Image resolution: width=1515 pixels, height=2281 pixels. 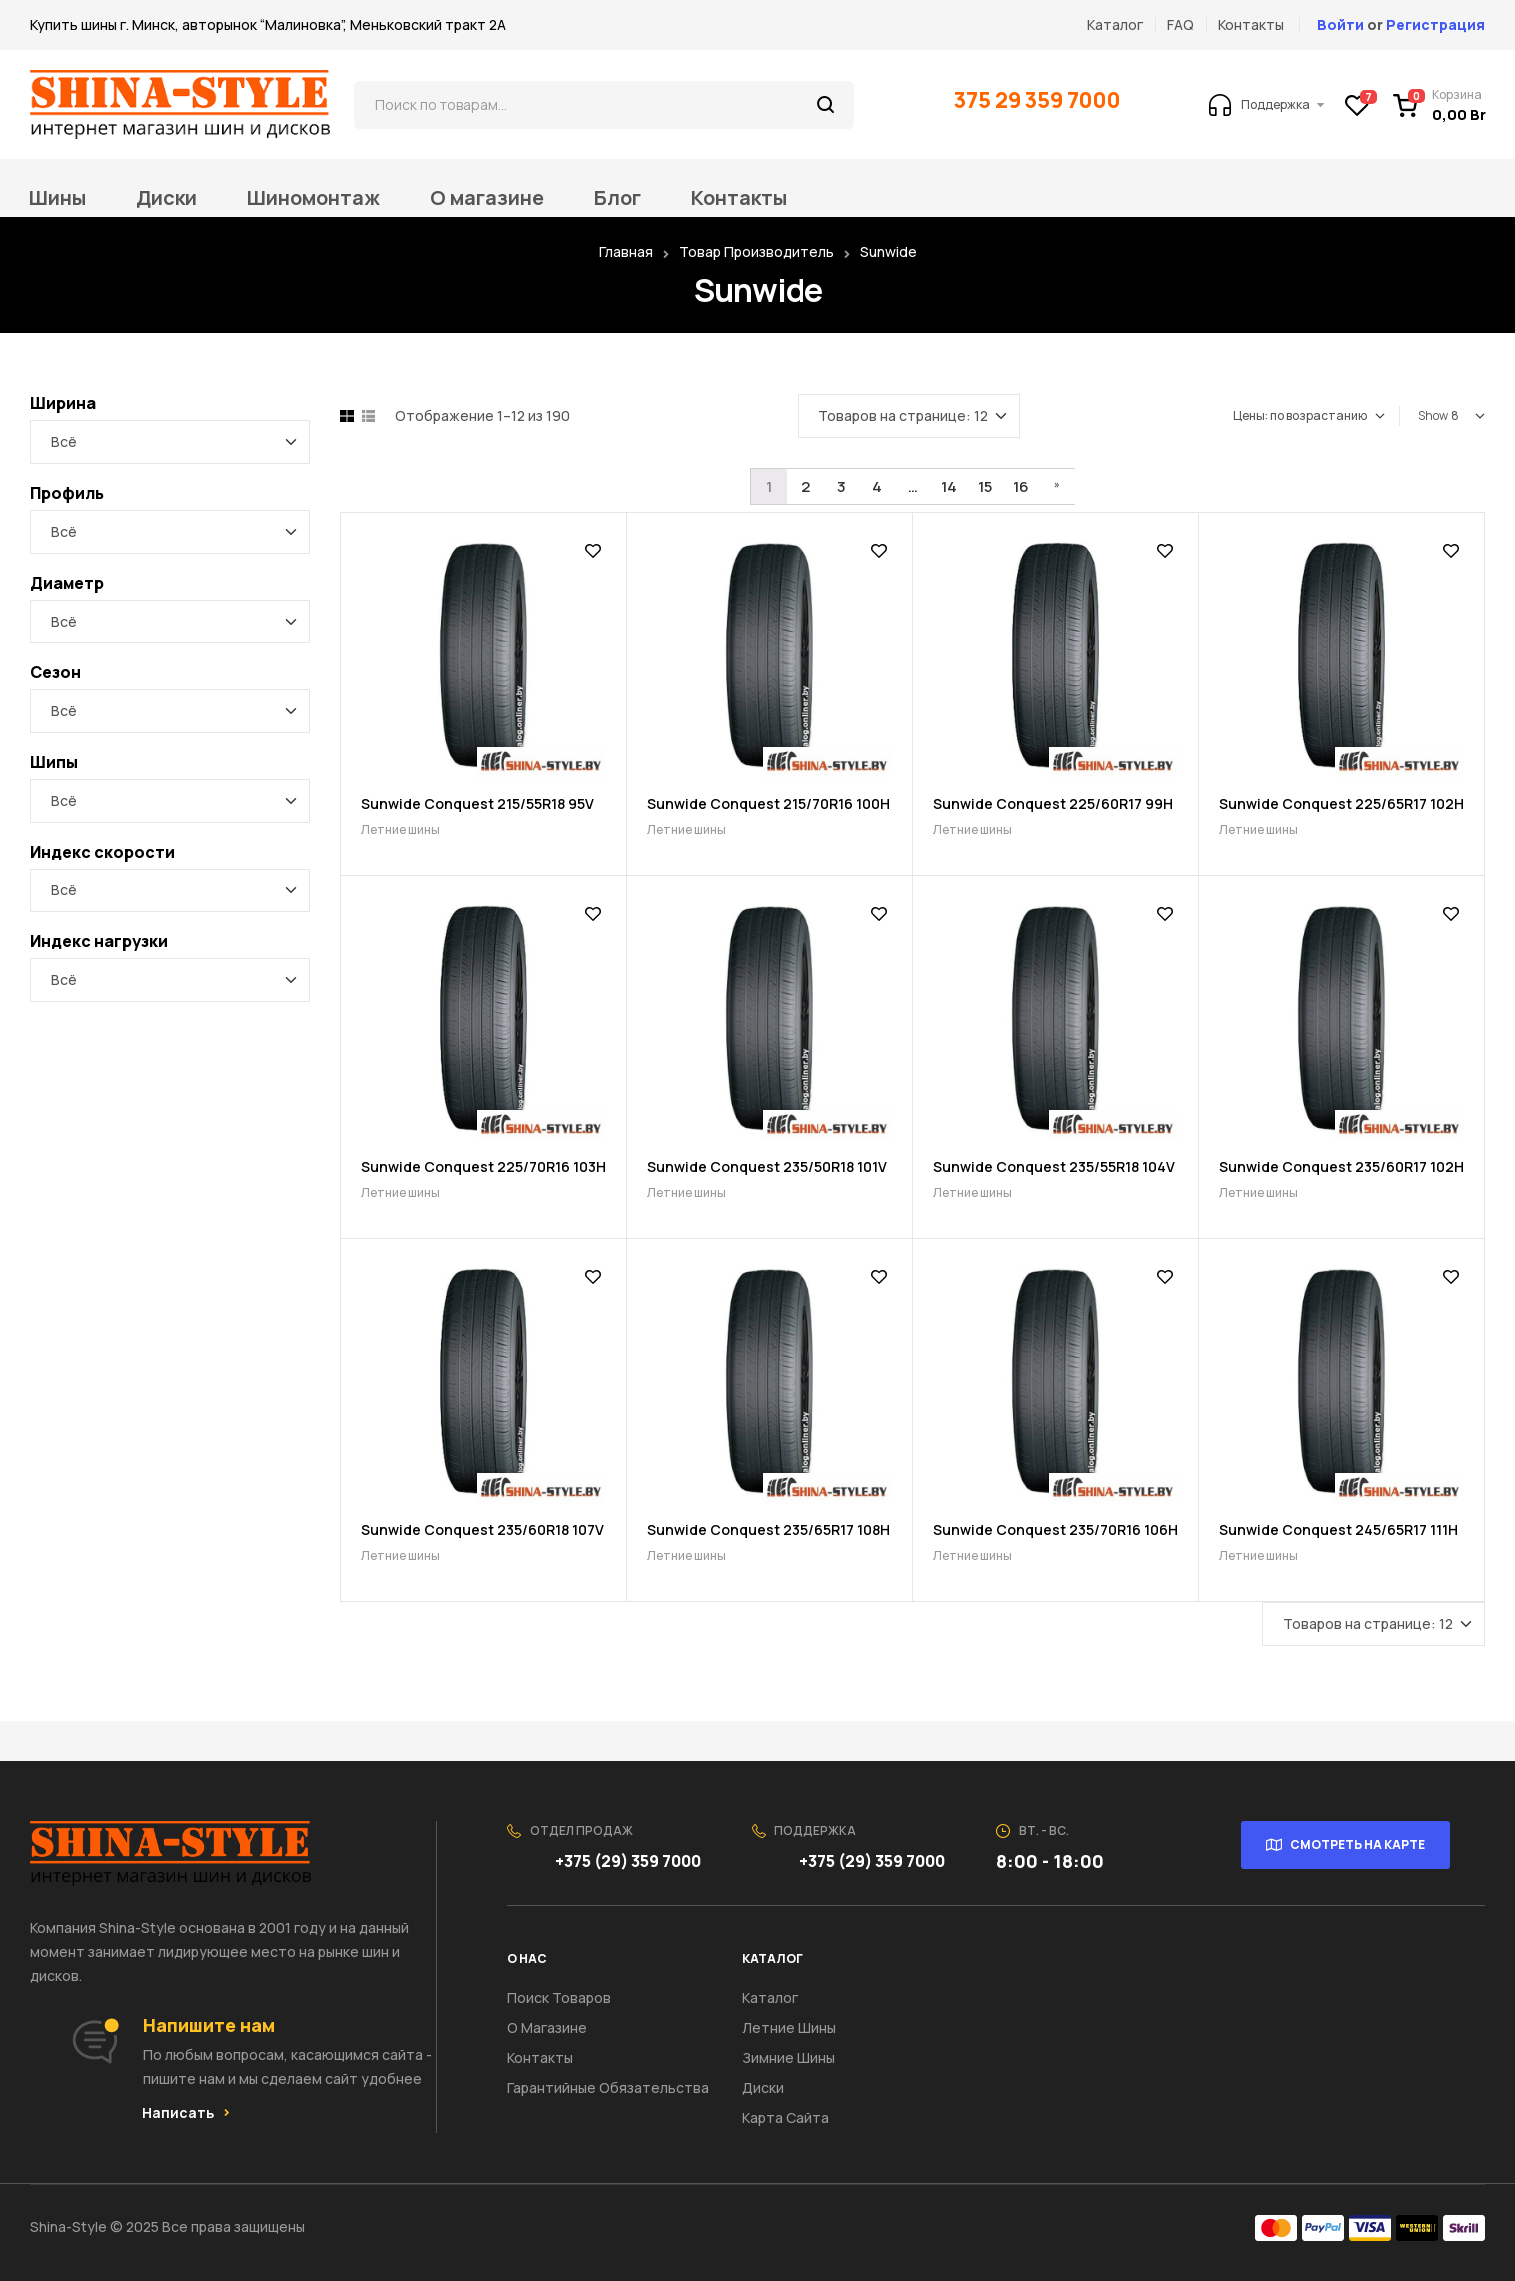 What do you see at coordinates (608, 2087) in the screenshot?
I see `Гарантийные обязательства` at bounding box center [608, 2087].